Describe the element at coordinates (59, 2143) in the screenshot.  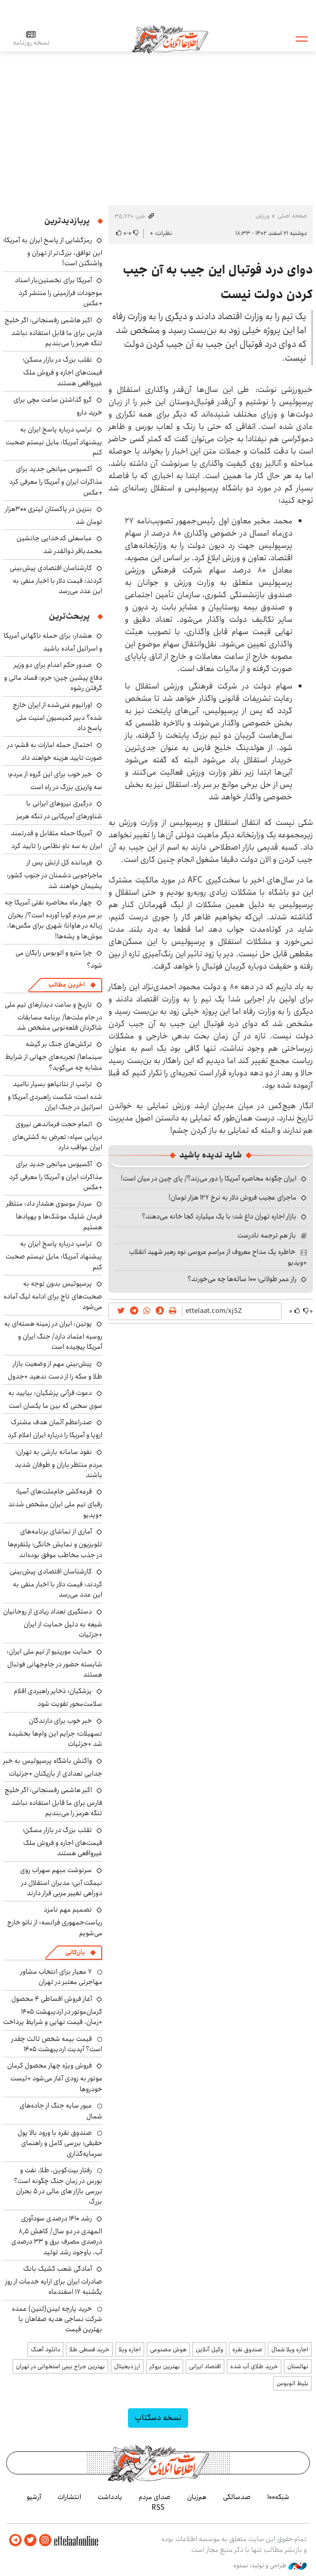
I see `صندوق نقره با ورود بالا پول حقیقی؛ بررسی کامل و راهنمای سرمایه‌گذاری` at that location.